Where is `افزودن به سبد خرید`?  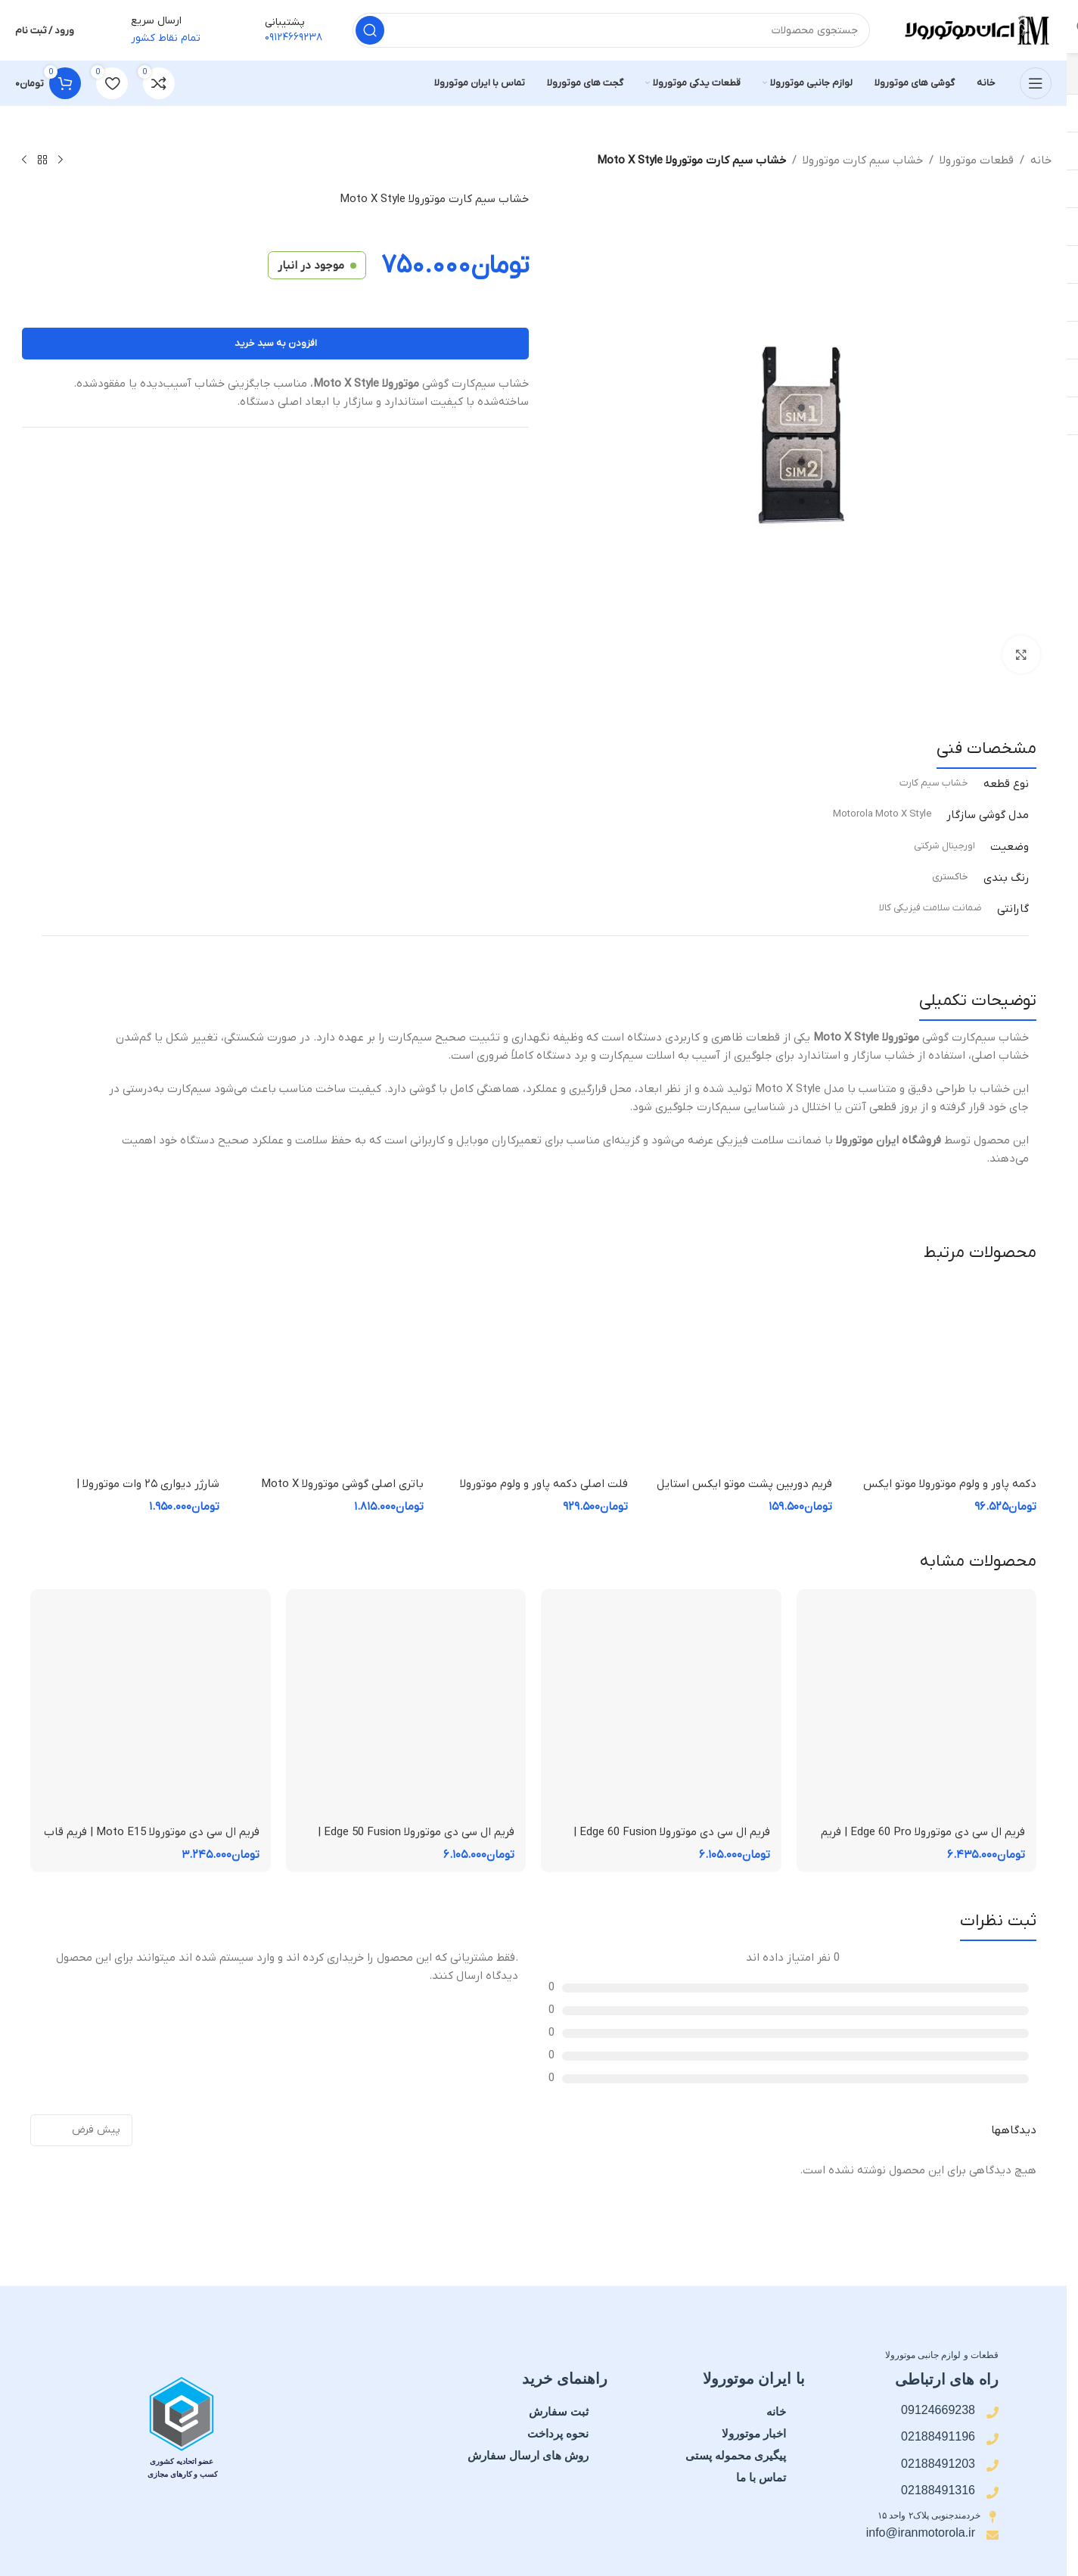 افزودن به سبد خرید is located at coordinates (276, 343).